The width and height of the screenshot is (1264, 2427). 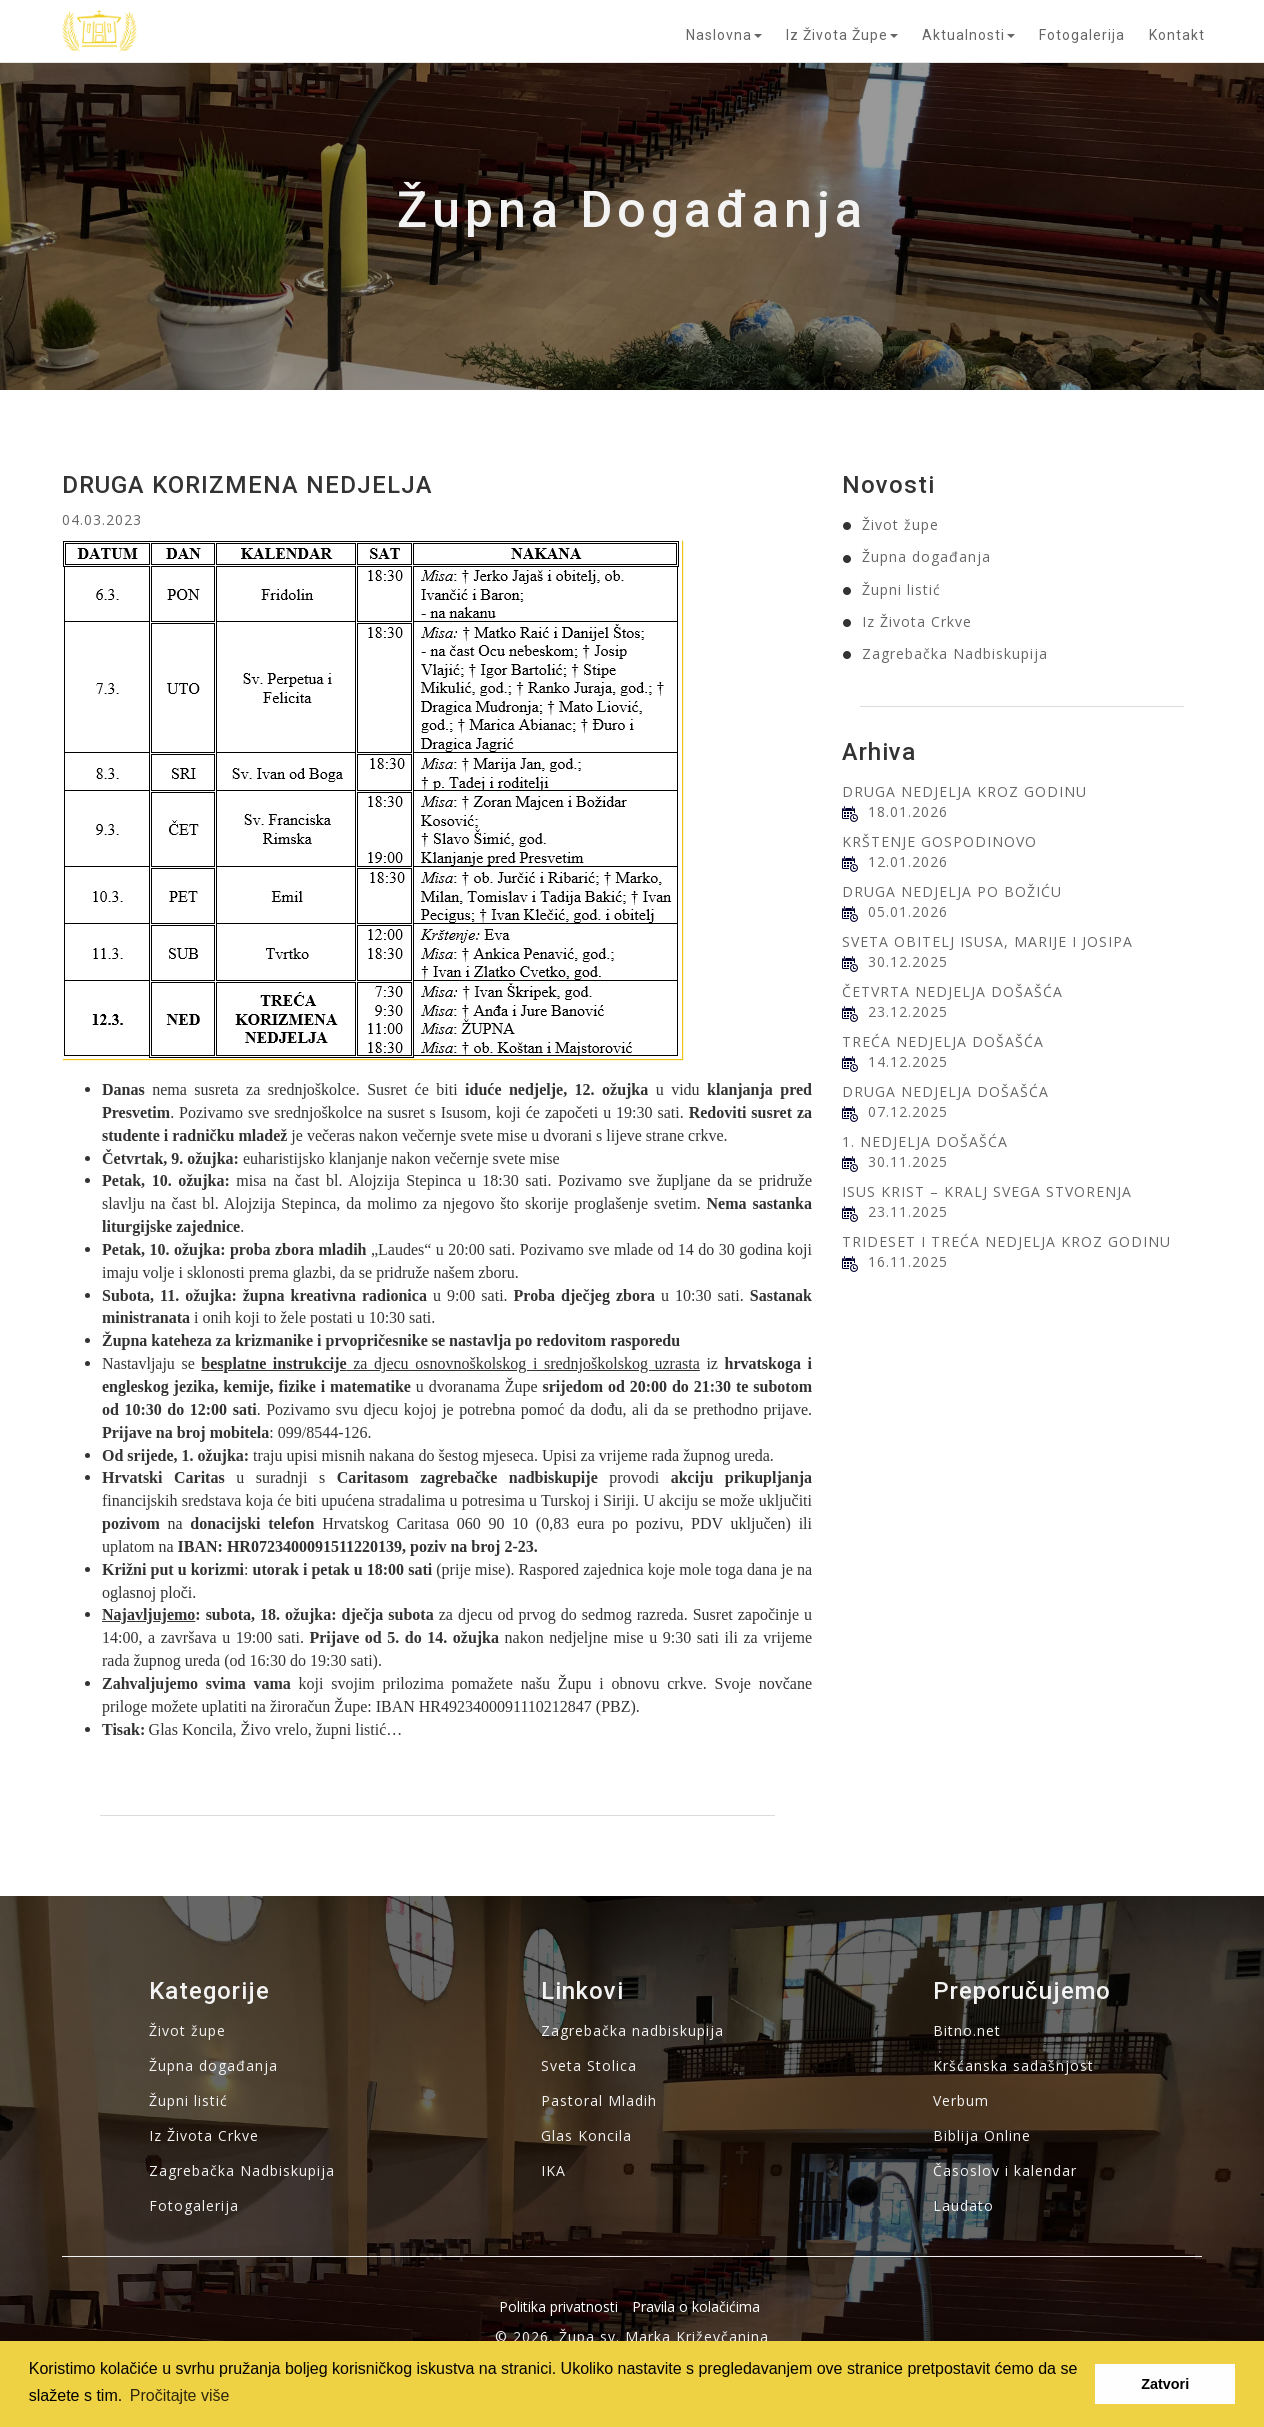 What do you see at coordinates (917, 621) in the screenshot?
I see `Iz Života Crkve` at bounding box center [917, 621].